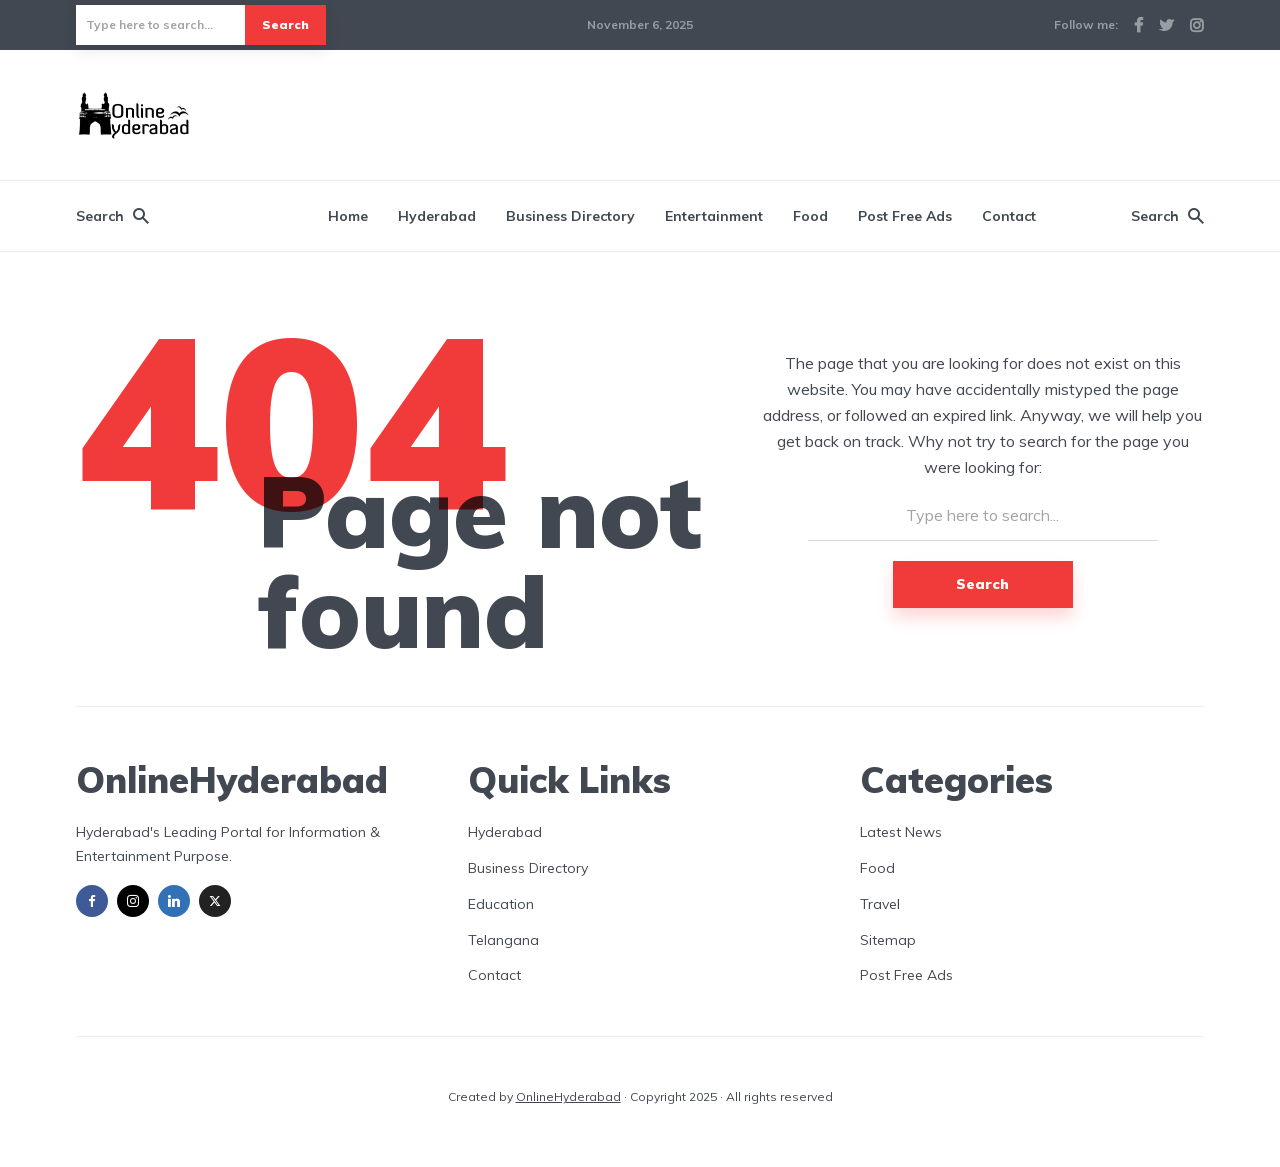 The width and height of the screenshot is (1280, 1167). Describe the element at coordinates (888, 940) in the screenshot. I see `Sitemap` at that location.